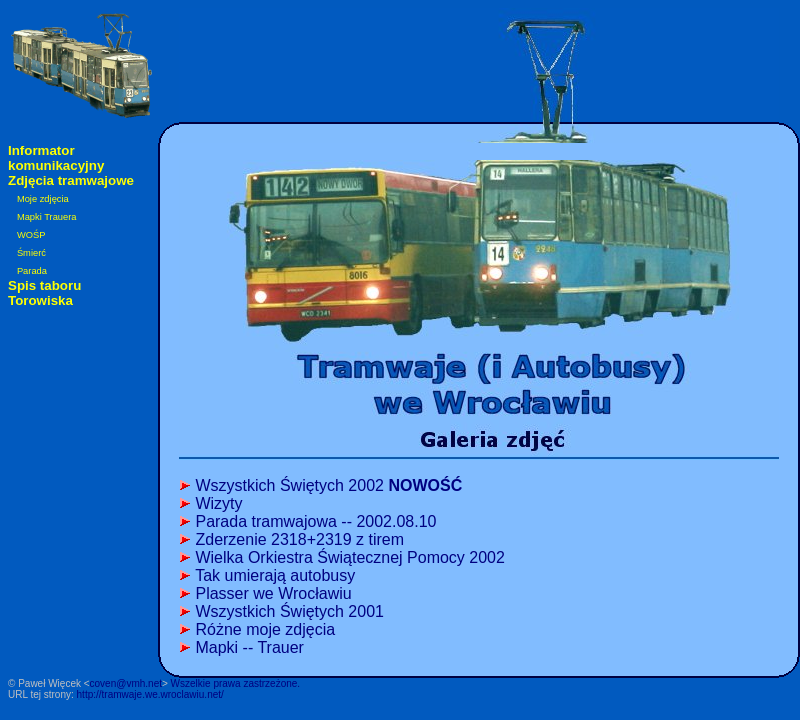 Image resolution: width=800 pixels, height=720 pixels. Describe the element at coordinates (218, 503) in the screenshot. I see `Wizyty` at that location.